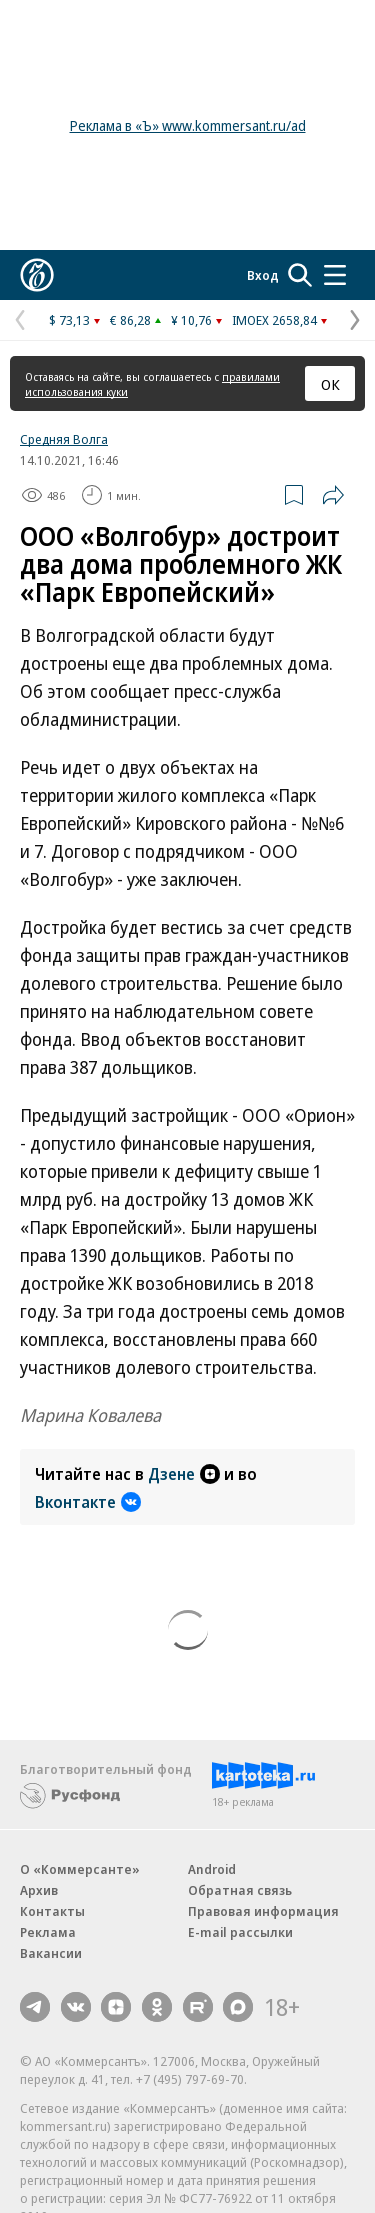  What do you see at coordinates (48, 1932) in the screenshot?
I see `Реклама` at bounding box center [48, 1932].